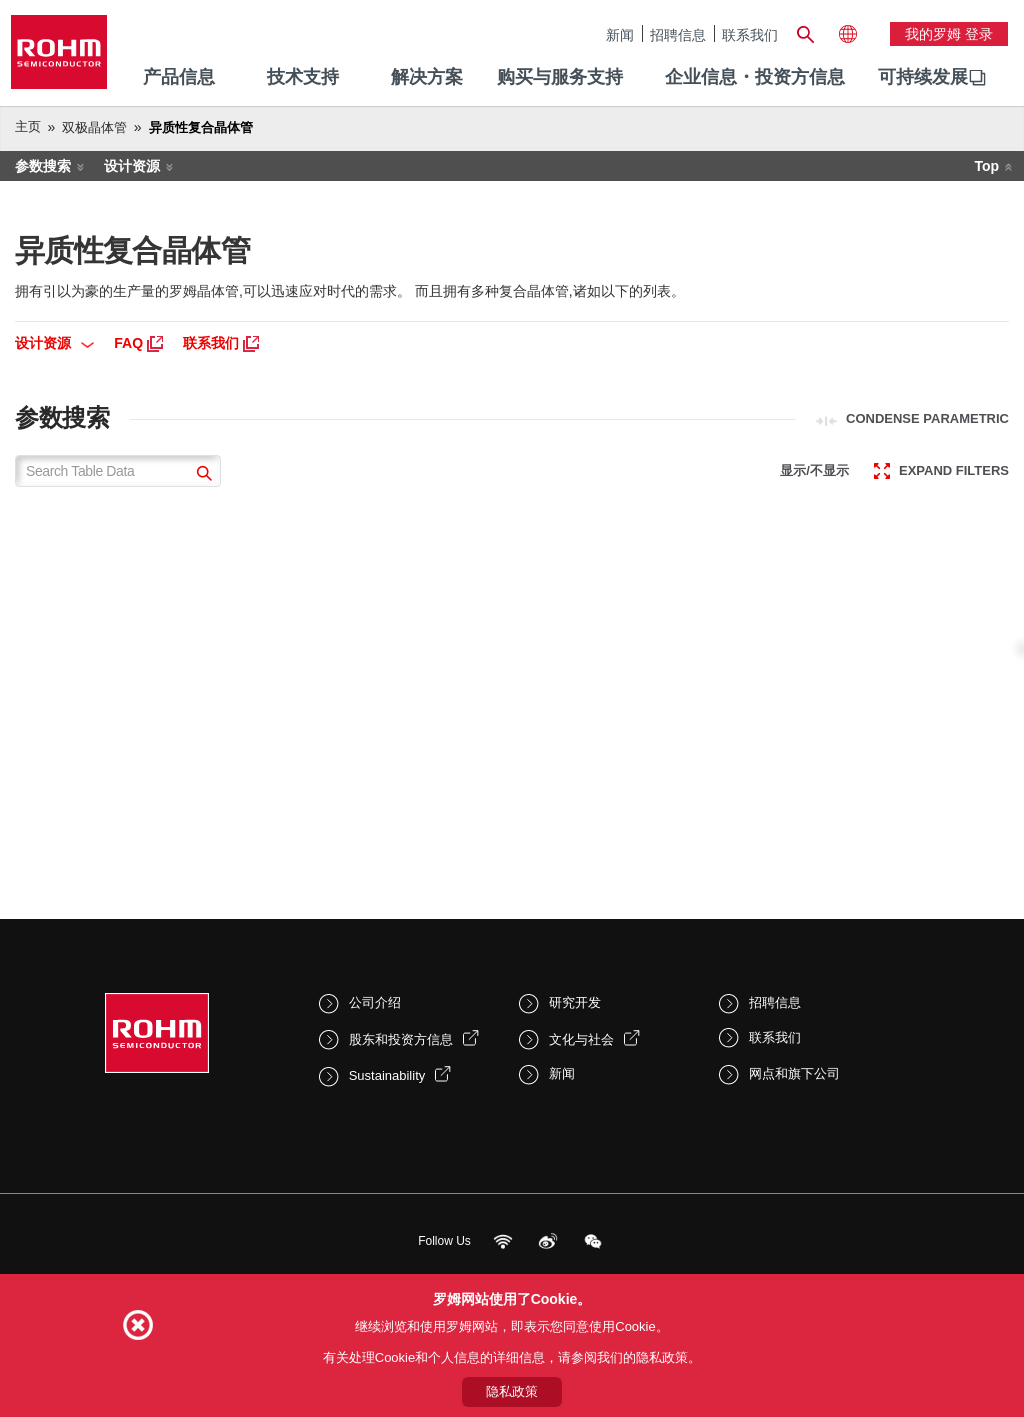  I want to click on 招聘信息, so click(678, 34).